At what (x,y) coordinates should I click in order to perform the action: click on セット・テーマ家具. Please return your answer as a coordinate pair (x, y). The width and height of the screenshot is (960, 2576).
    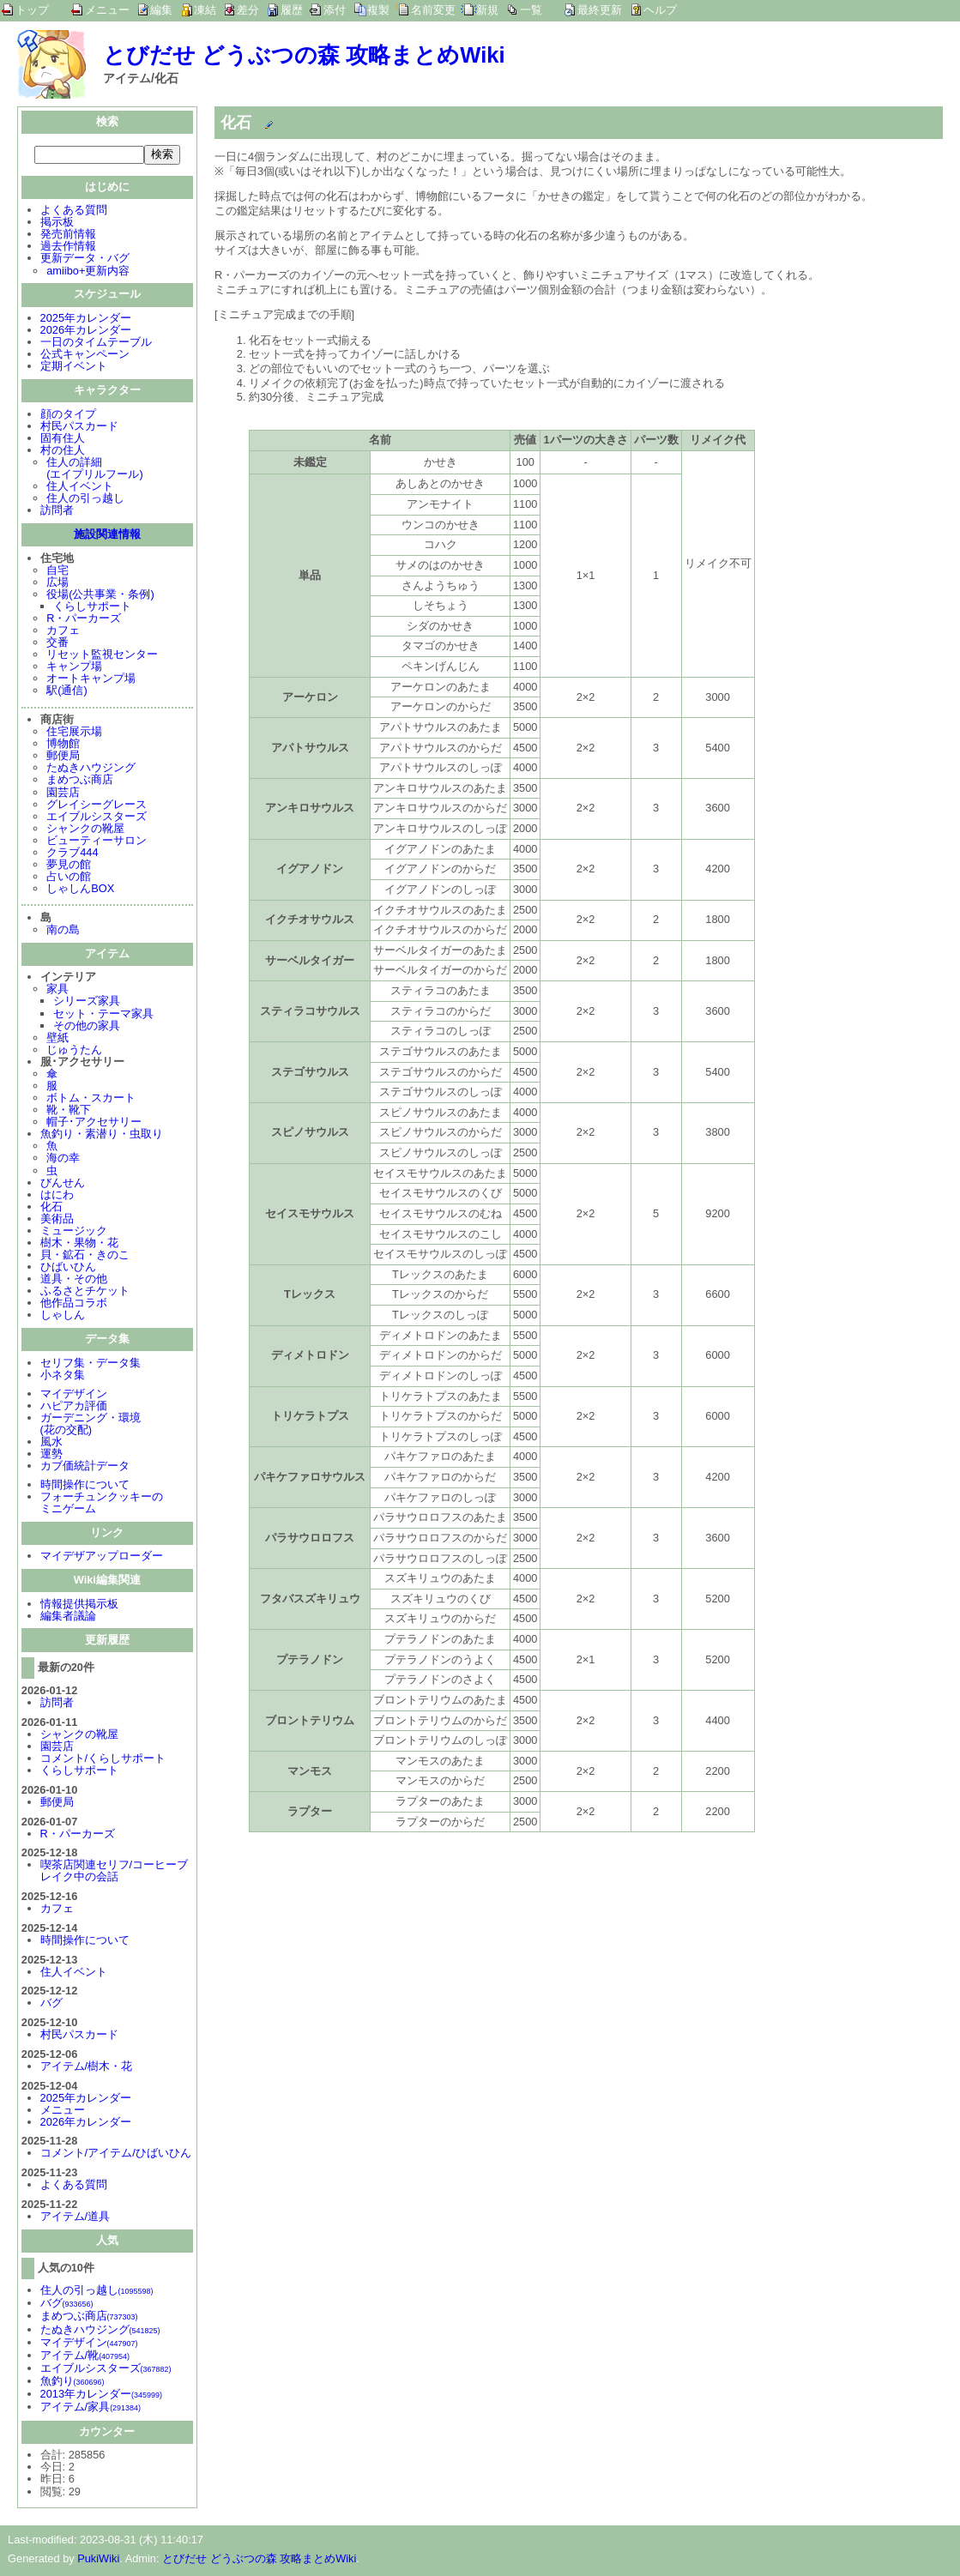
    Looking at the image, I should click on (103, 1015).